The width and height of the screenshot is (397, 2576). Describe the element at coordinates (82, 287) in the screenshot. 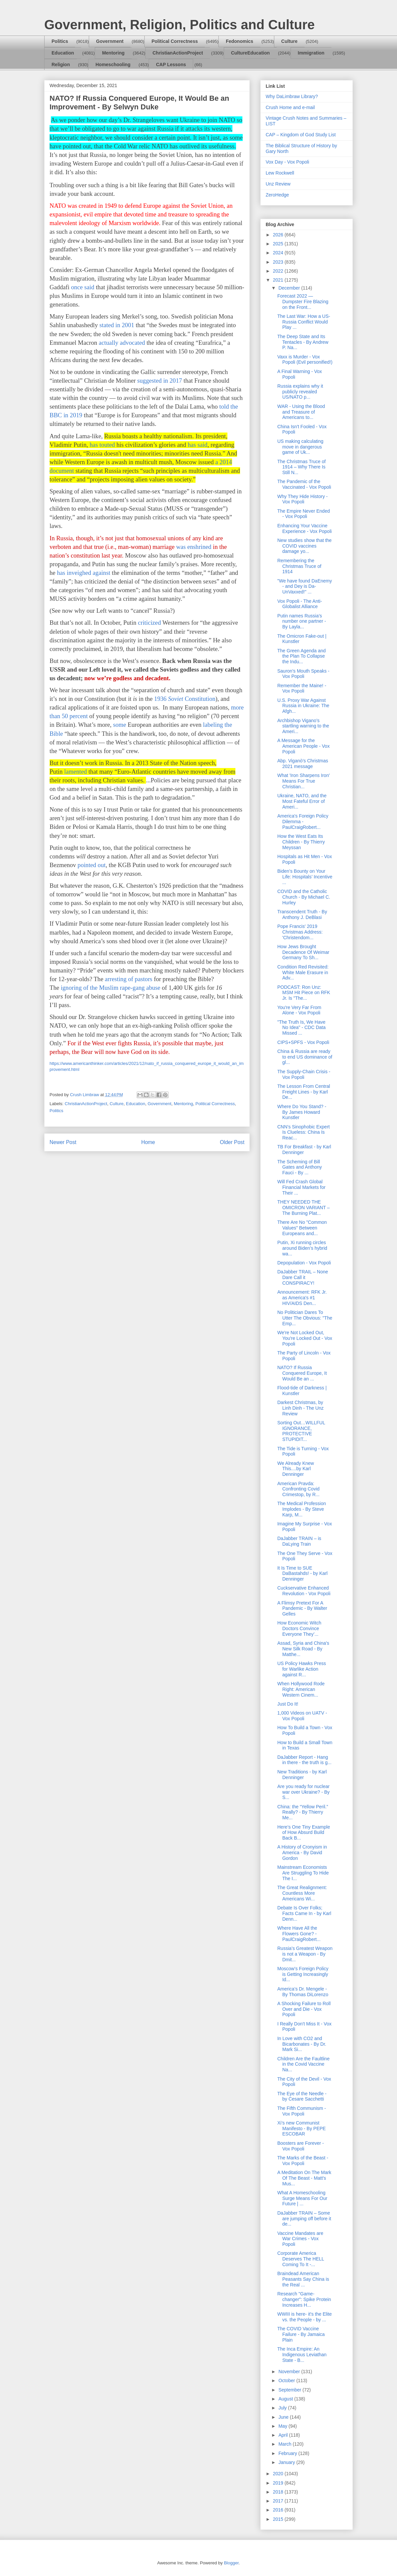

I see `once said` at that location.